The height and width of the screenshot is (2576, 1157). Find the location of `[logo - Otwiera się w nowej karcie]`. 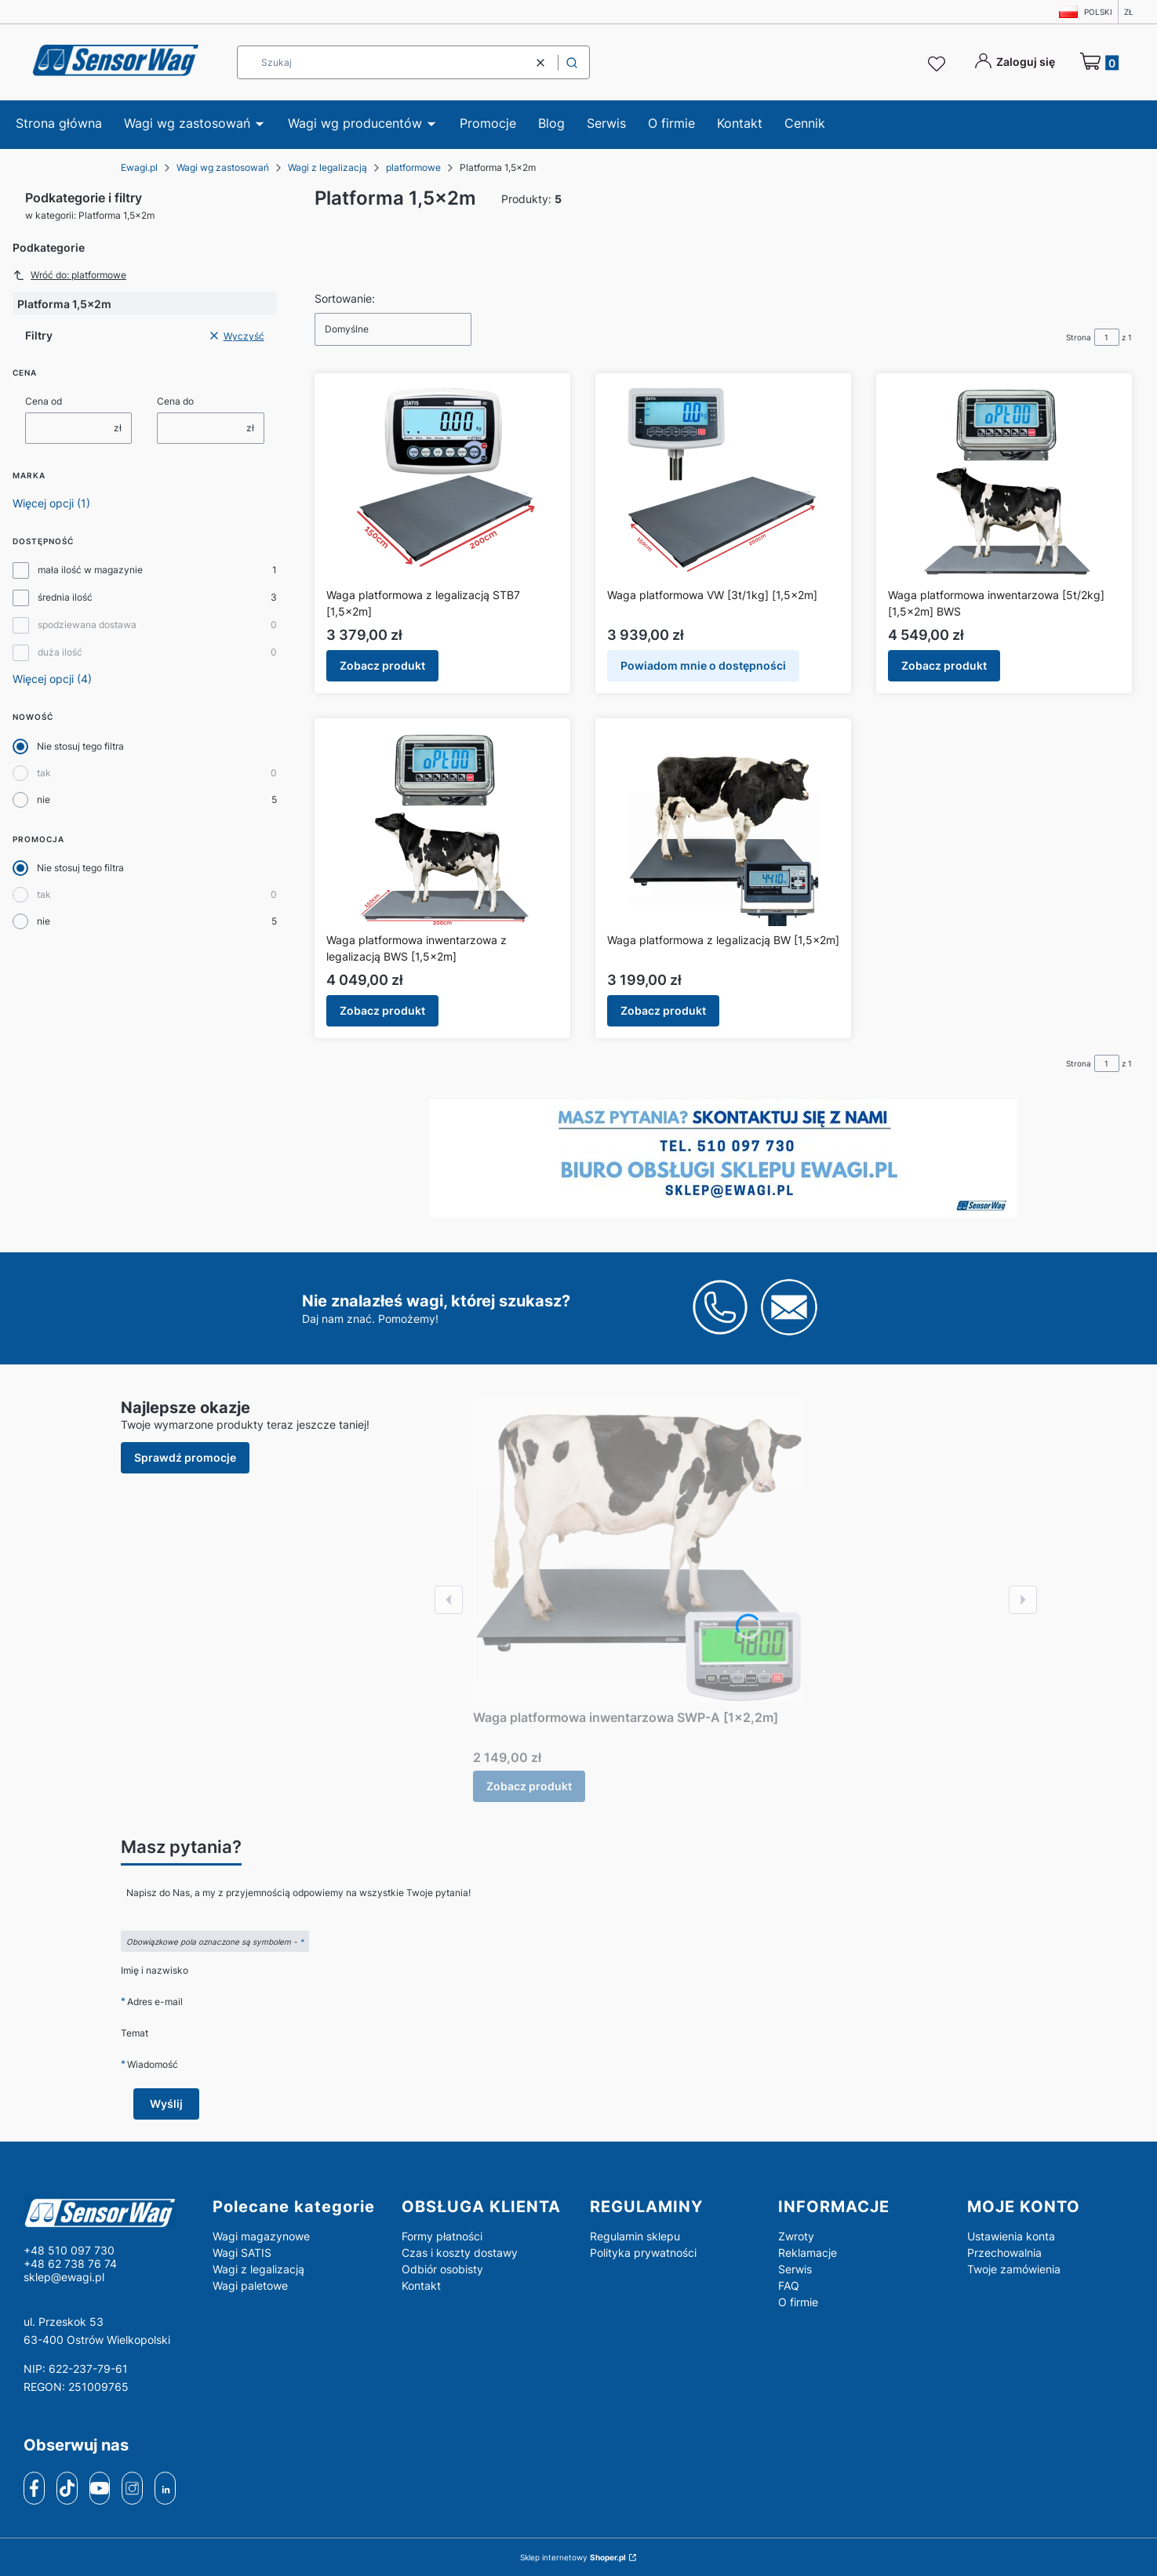

[logo - Otwiera się w nowej karcie] is located at coordinates (105, 2212).